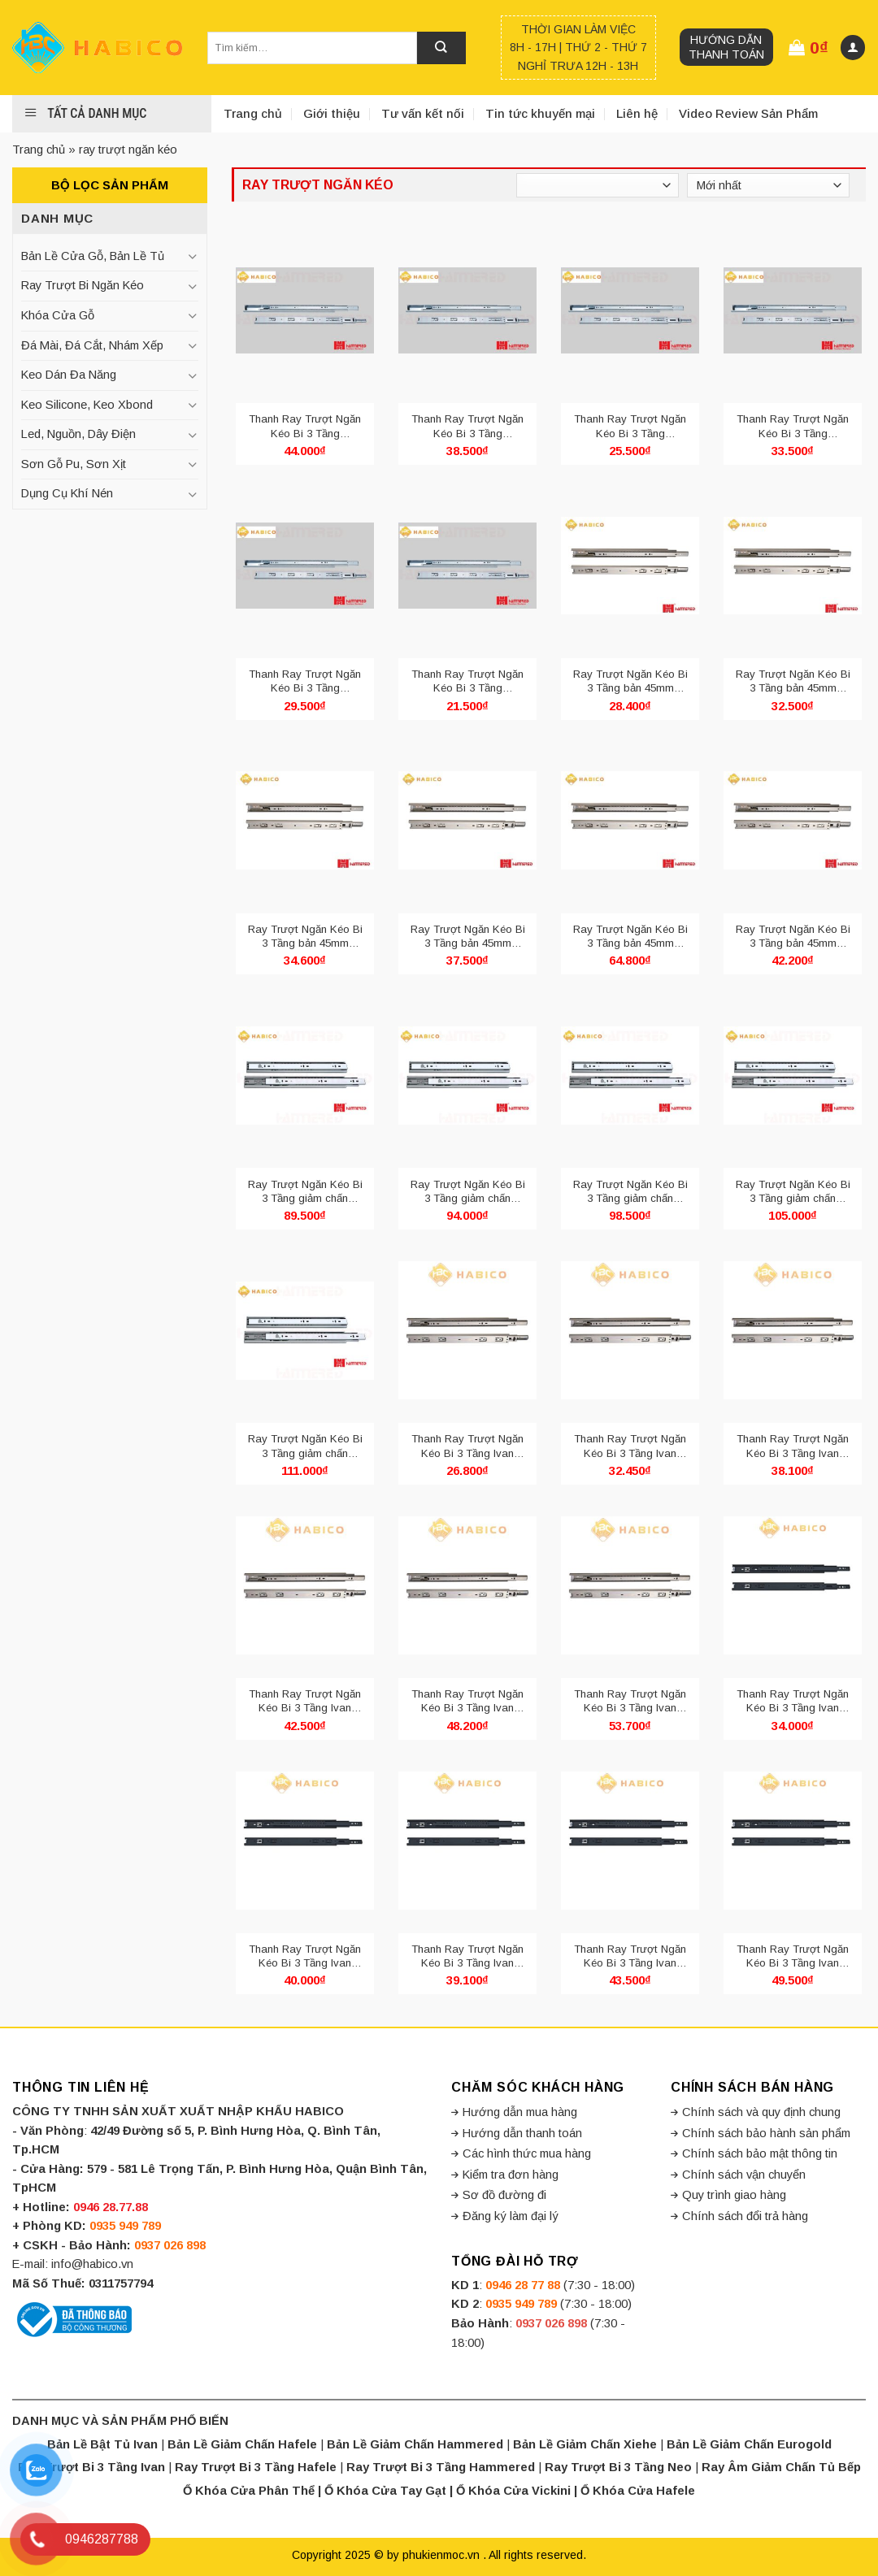  I want to click on Led, Nguồn, Dây Điện, so click(78, 433).